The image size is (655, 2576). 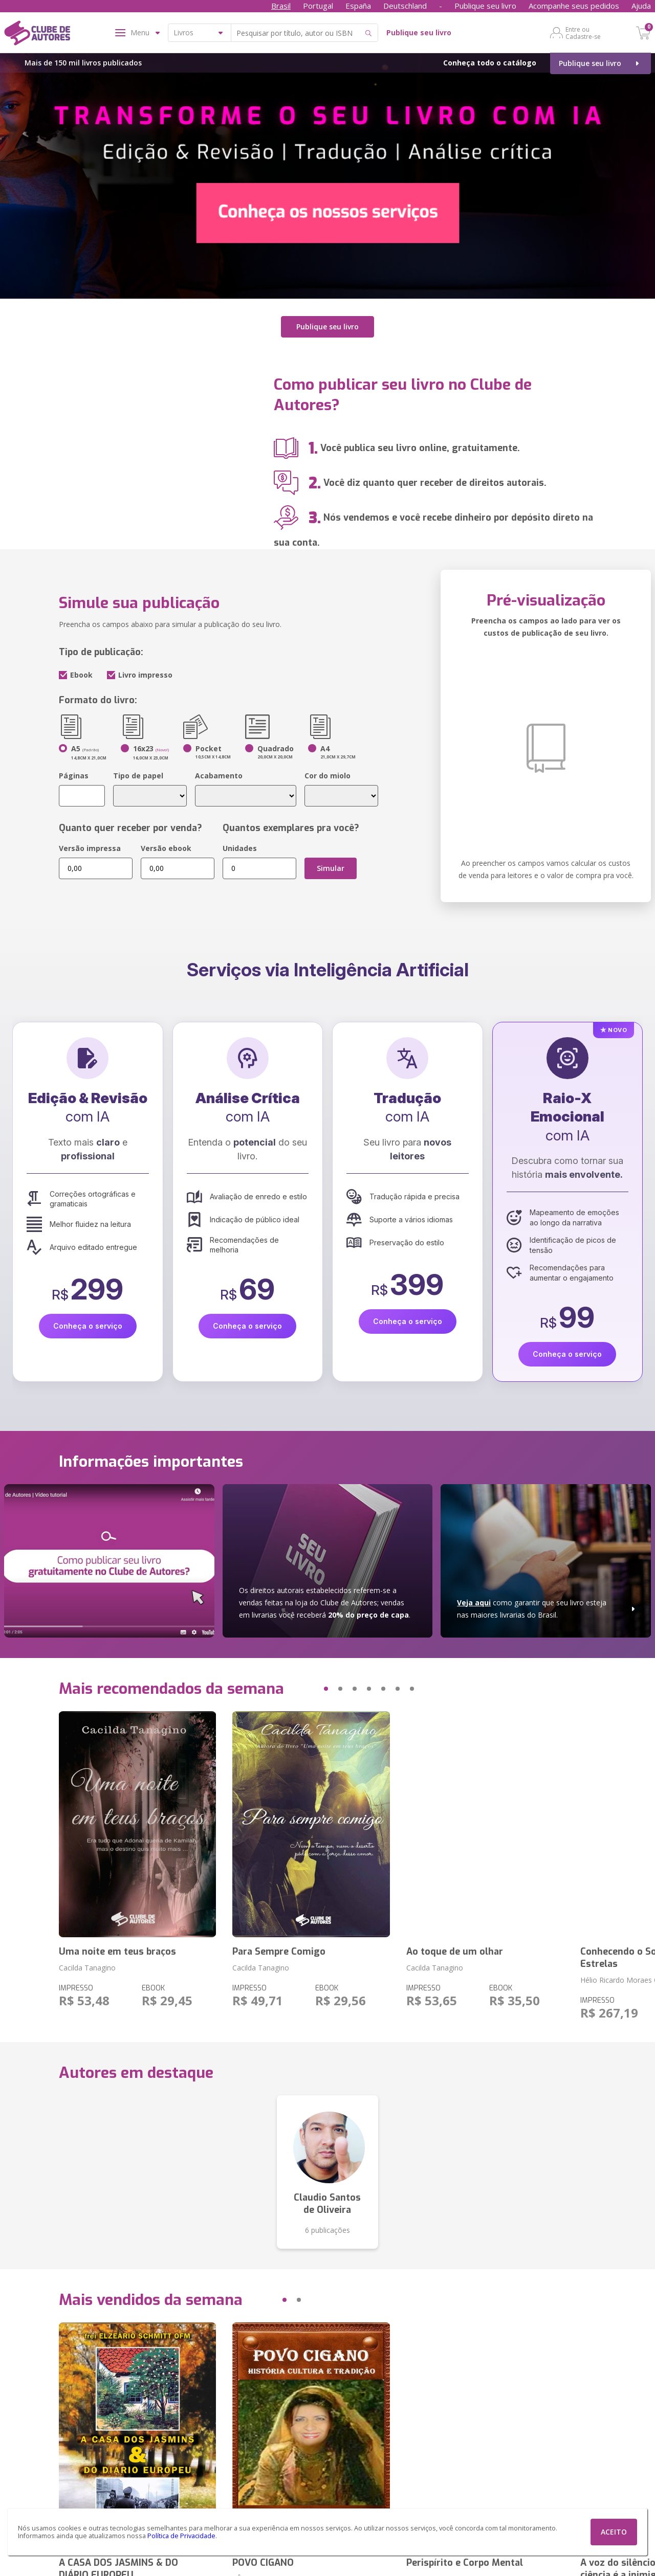 What do you see at coordinates (641, 6) in the screenshot?
I see `Ajuda` at bounding box center [641, 6].